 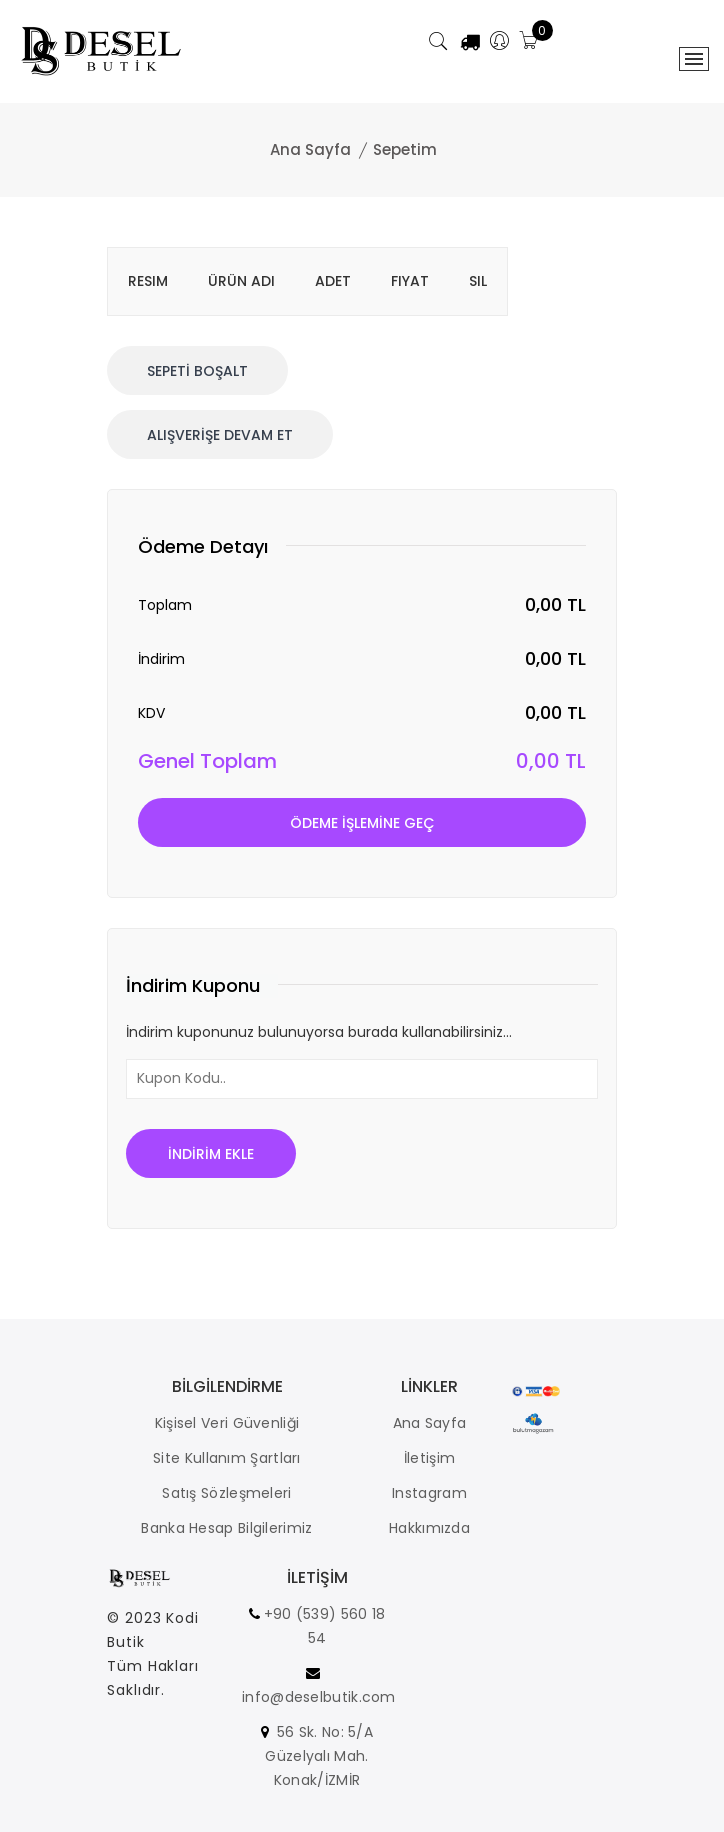 I want to click on İndİrİm Ekle, so click(x=211, y=1154).